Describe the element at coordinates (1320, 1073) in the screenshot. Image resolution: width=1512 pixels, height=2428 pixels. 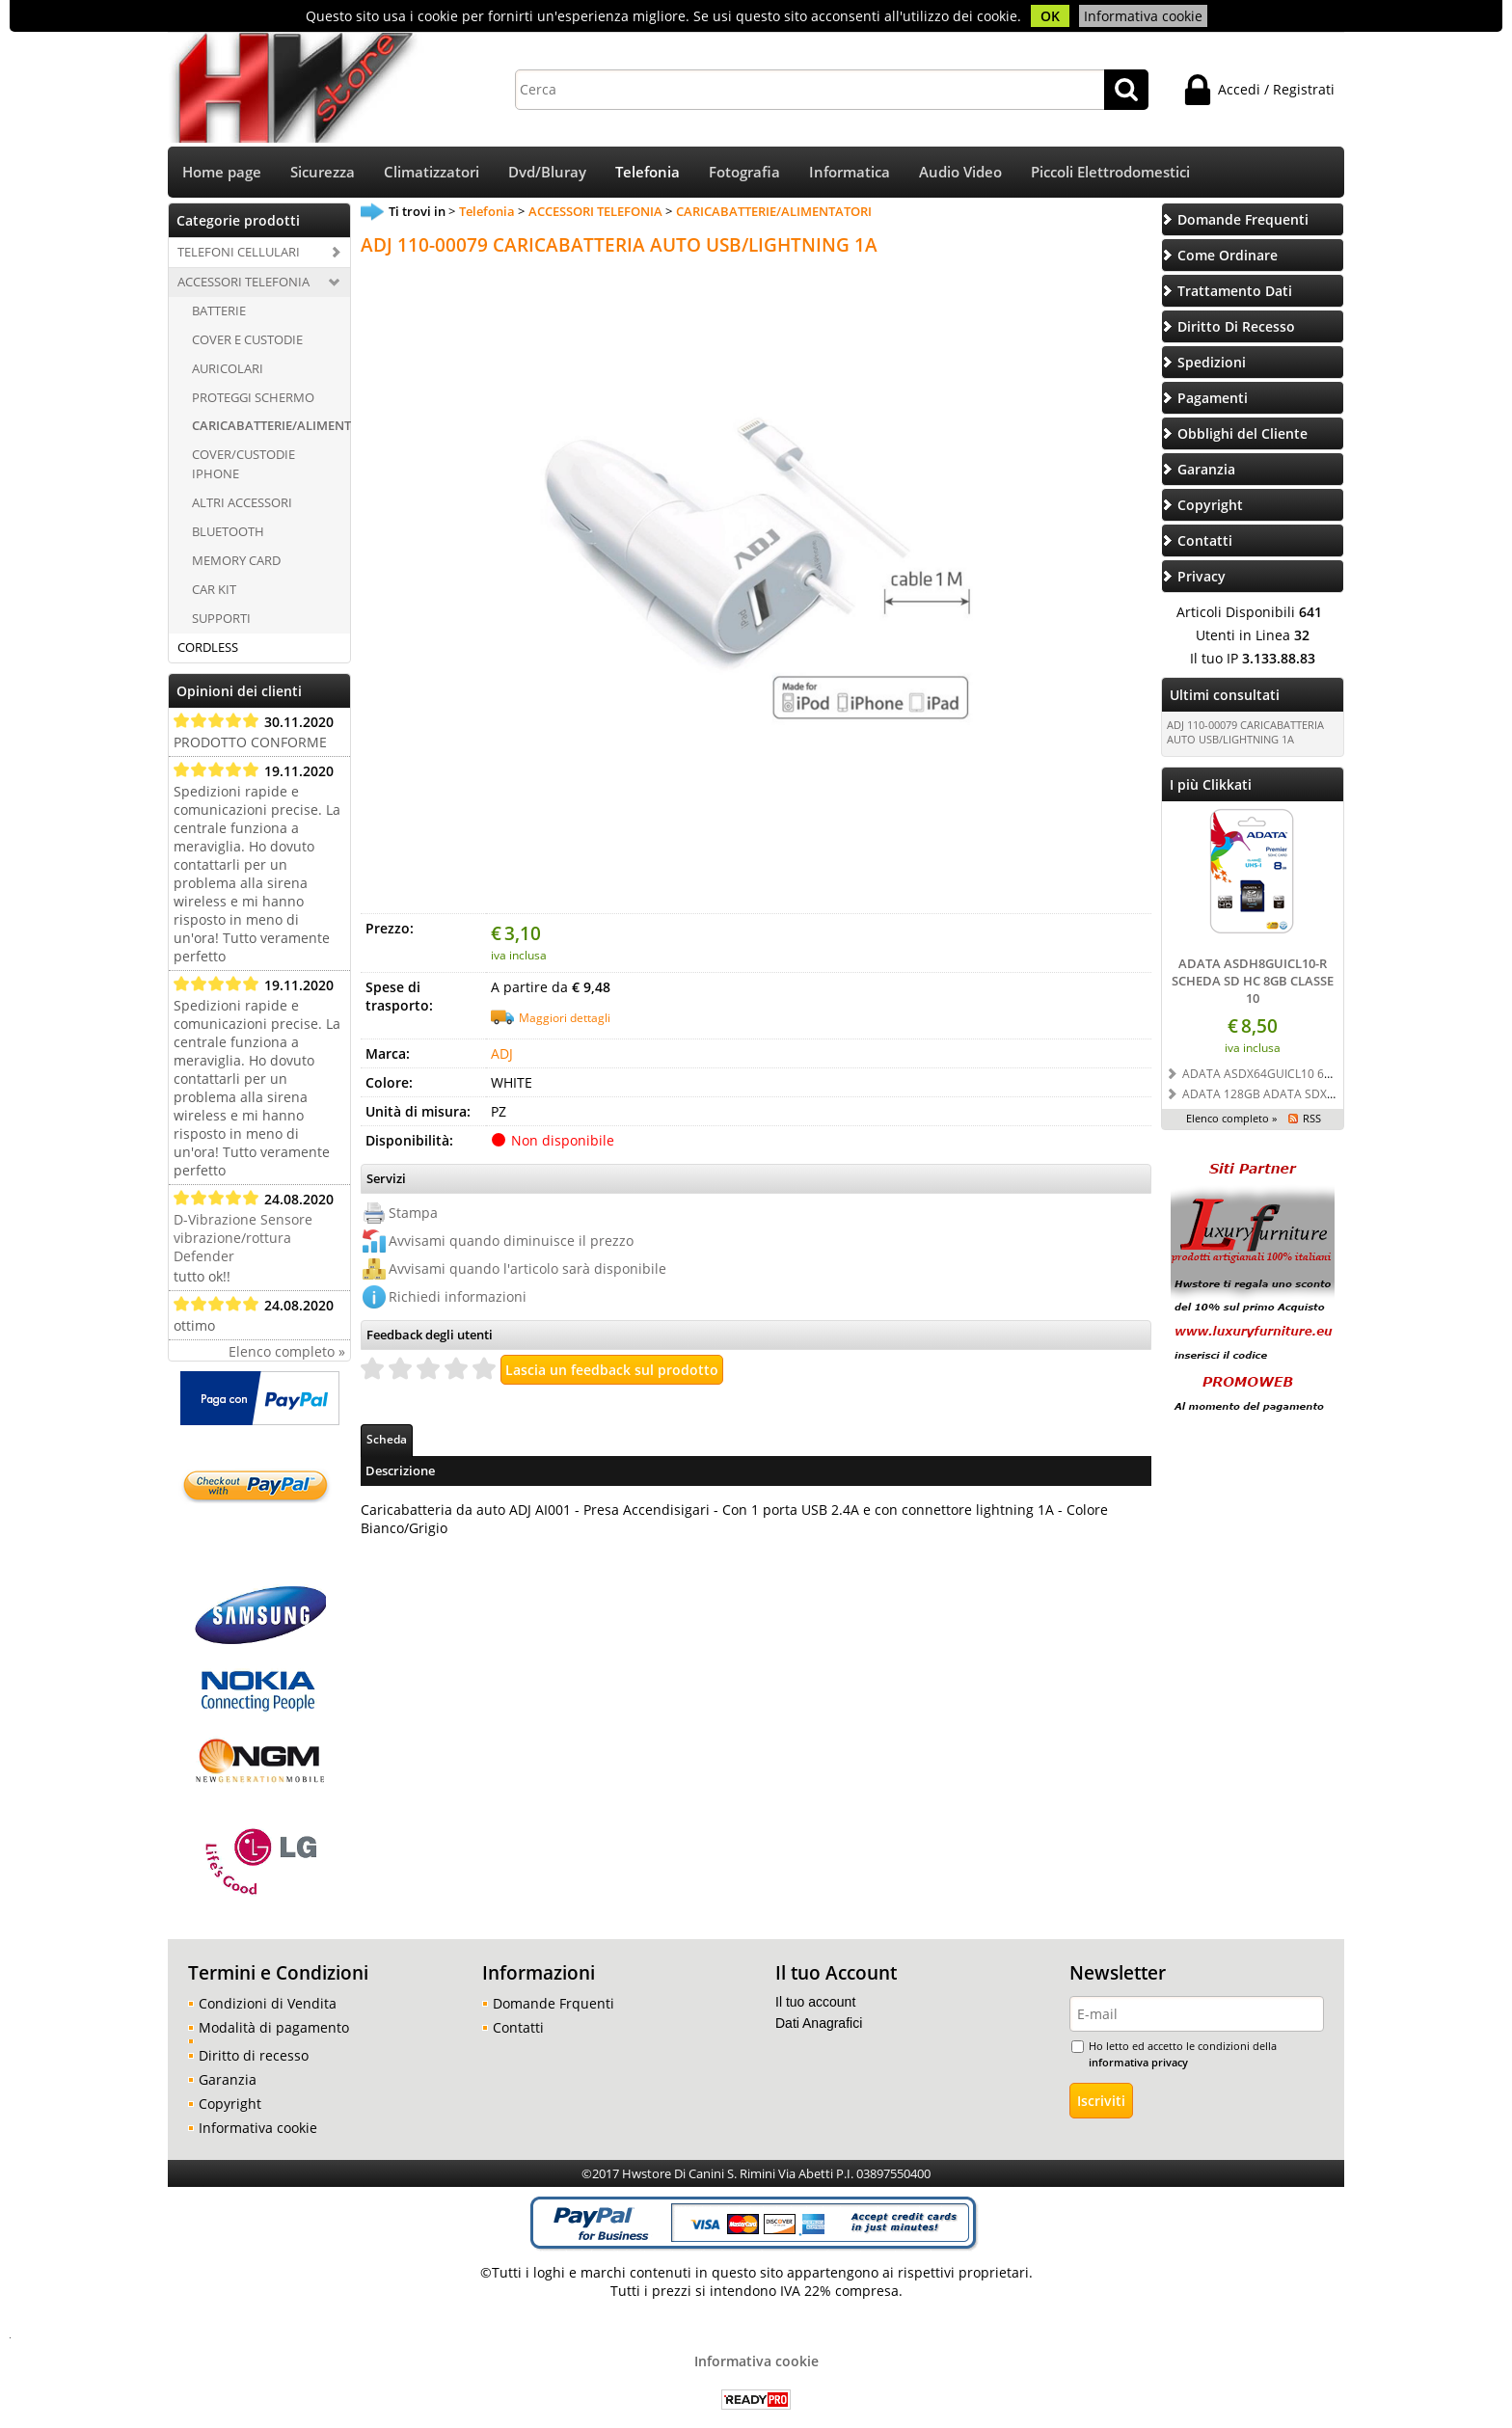
I see `ADATA ASDX64GUICL10 64GB SD SDXC CLASSE 10` at that location.